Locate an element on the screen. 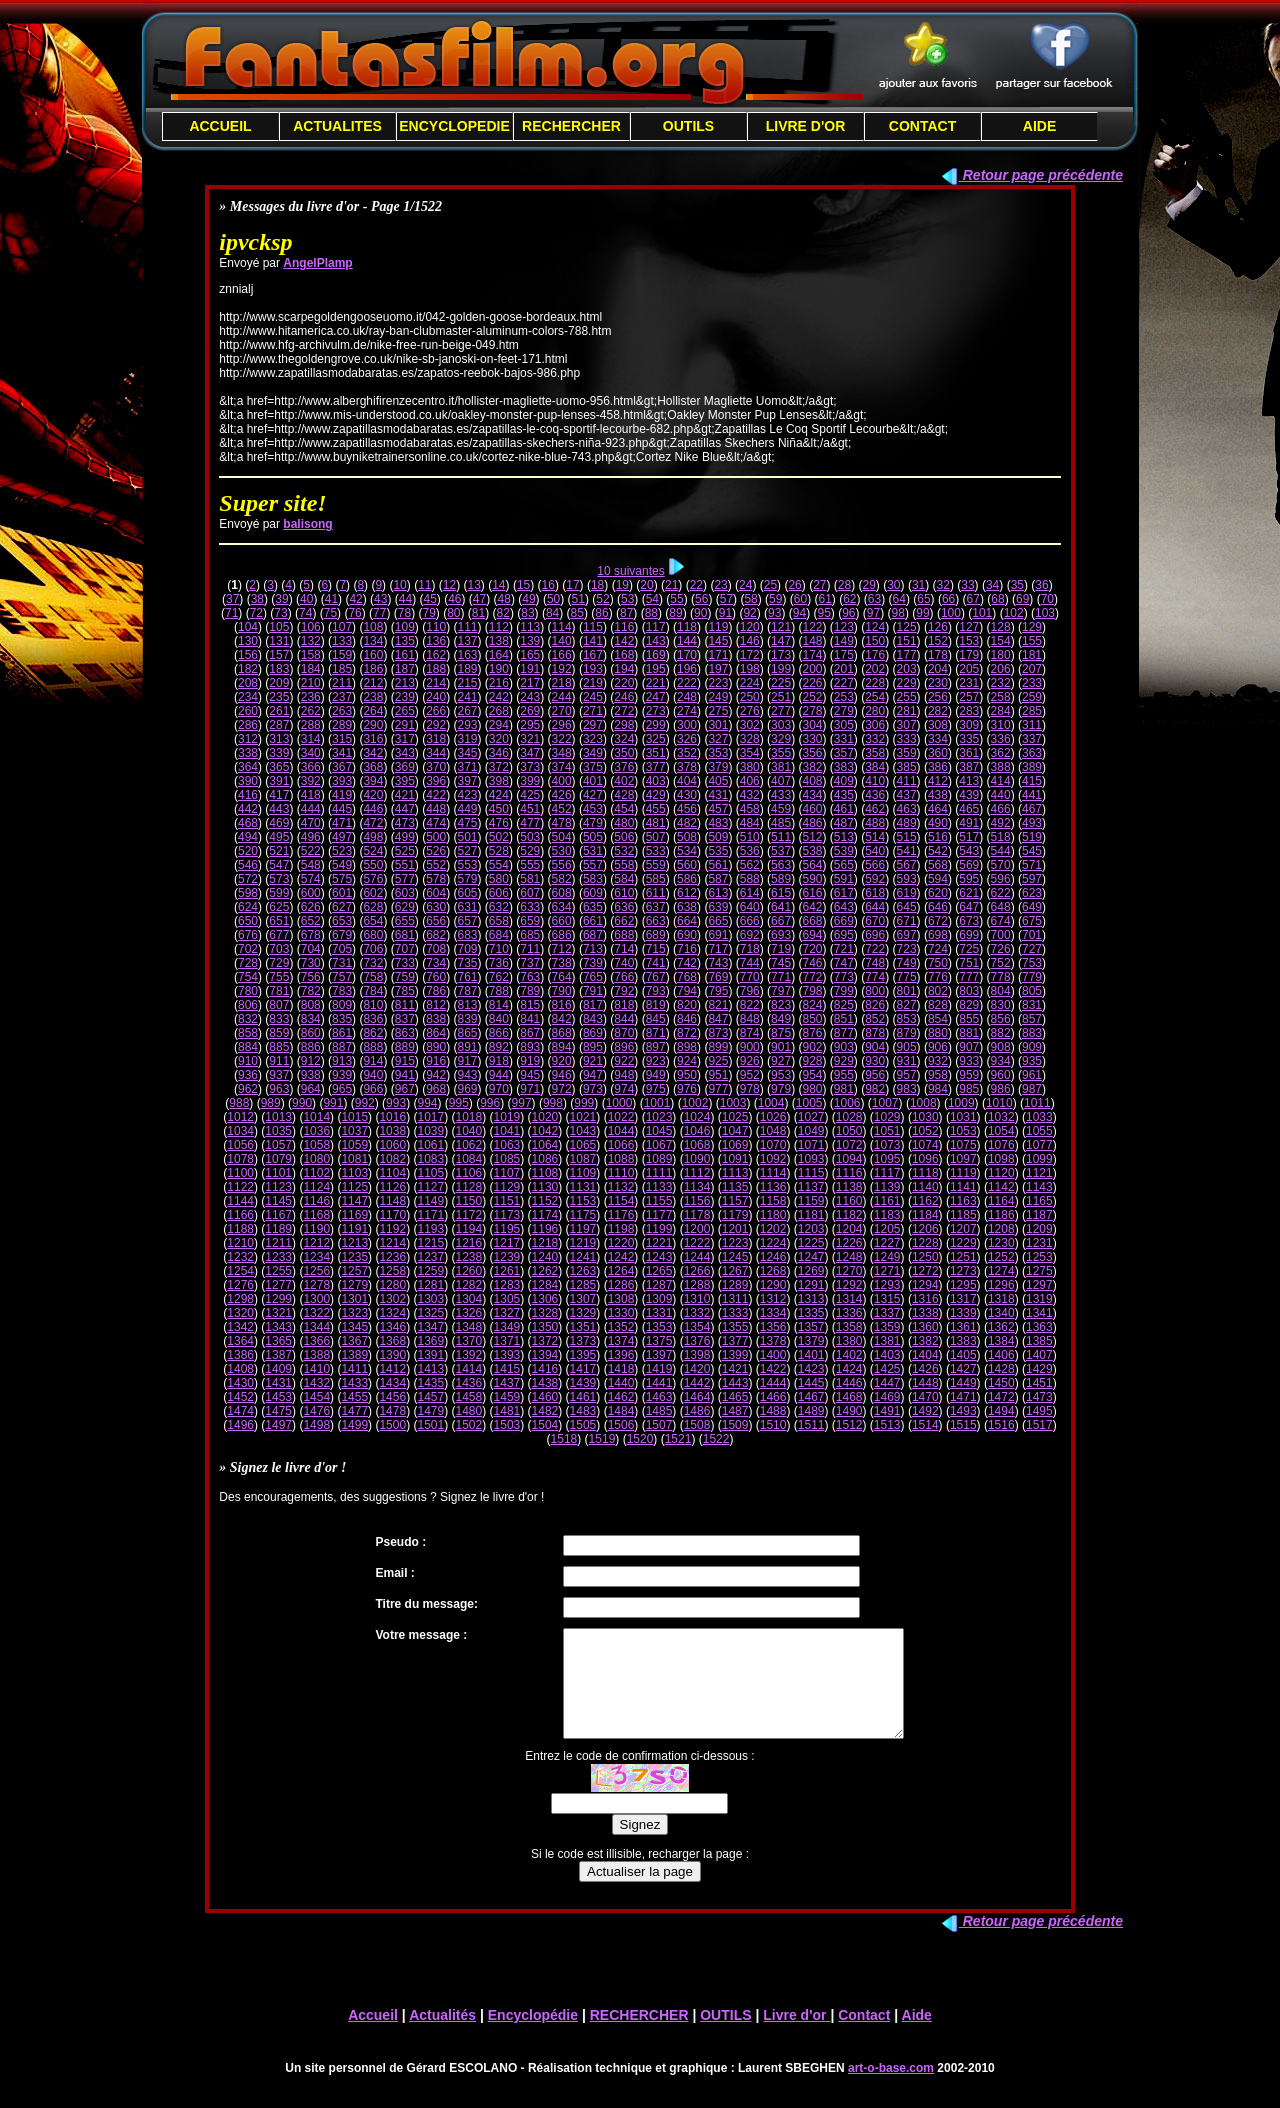 The image size is (1280, 2108). 415 is located at coordinates (1032, 781).